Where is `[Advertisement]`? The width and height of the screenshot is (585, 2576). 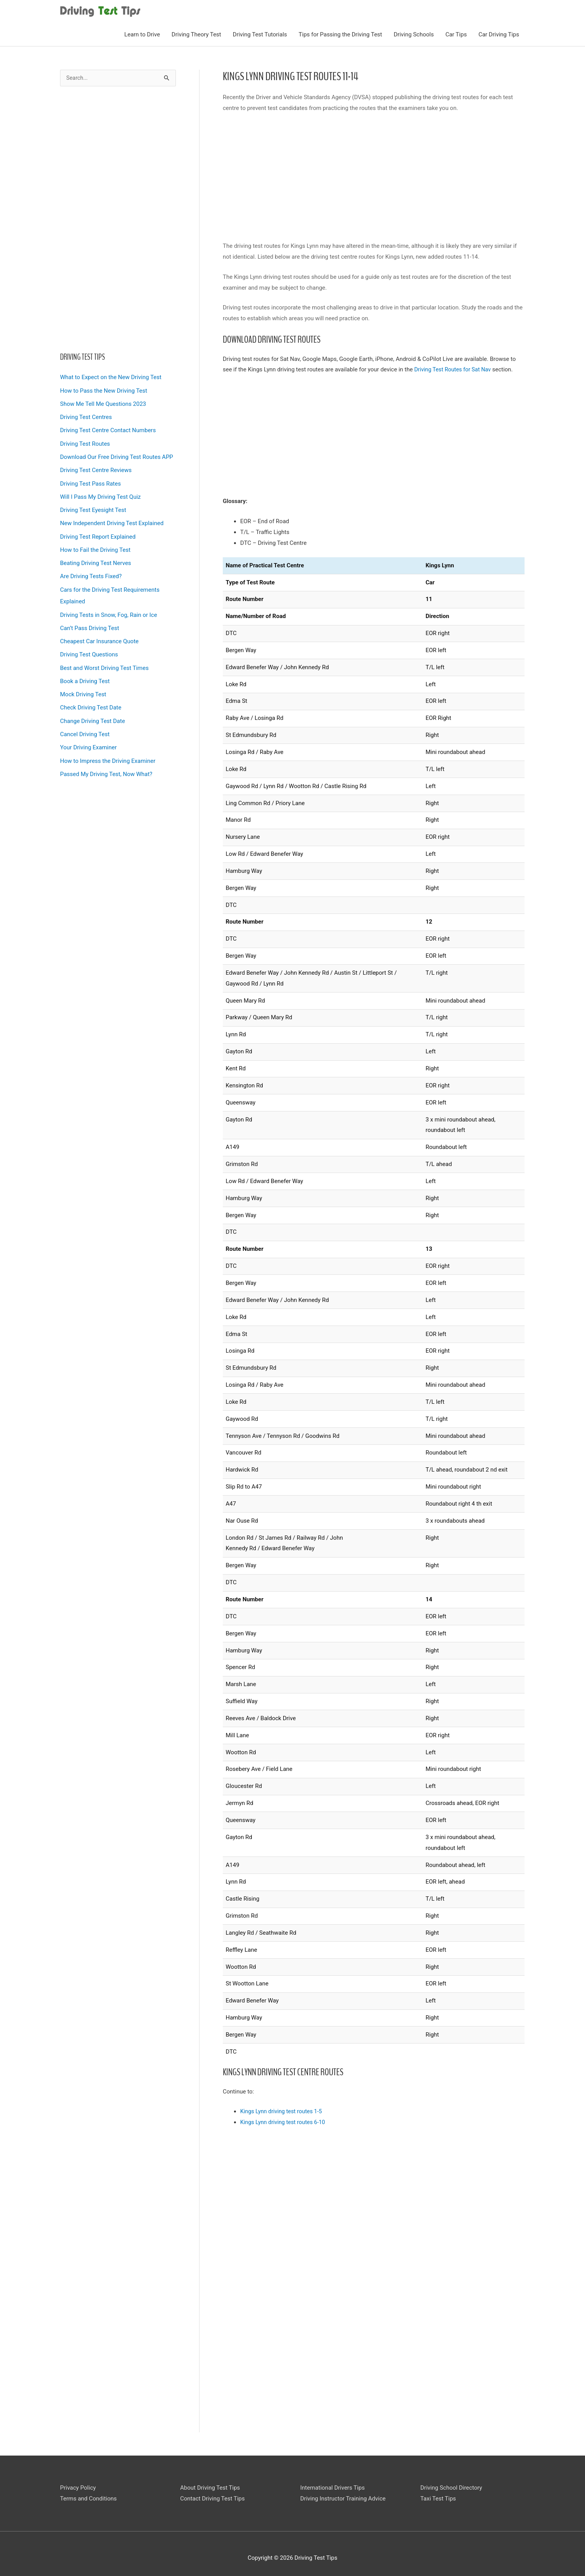 [Advertisement] is located at coordinates (118, 216).